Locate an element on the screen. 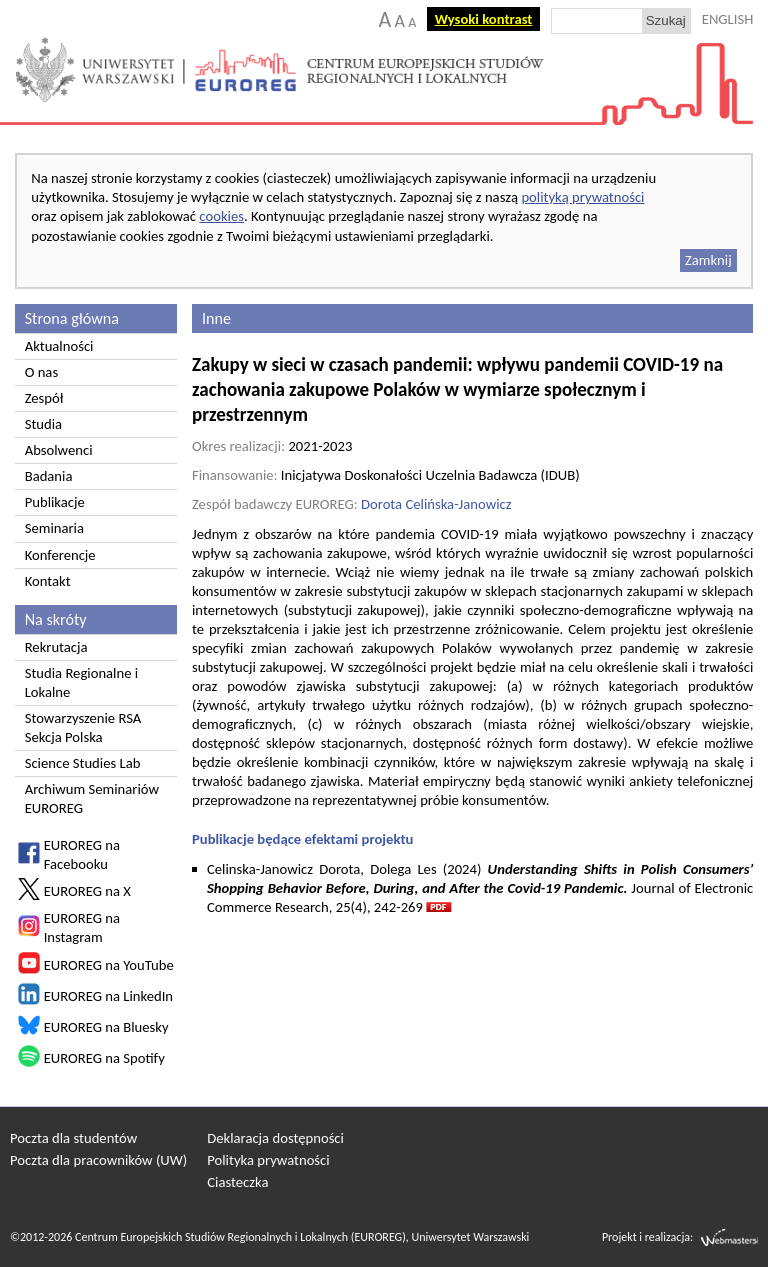 This screenshot has height=1267, width=768. Poczta dla studentów is located at coordinates (73, 1138).